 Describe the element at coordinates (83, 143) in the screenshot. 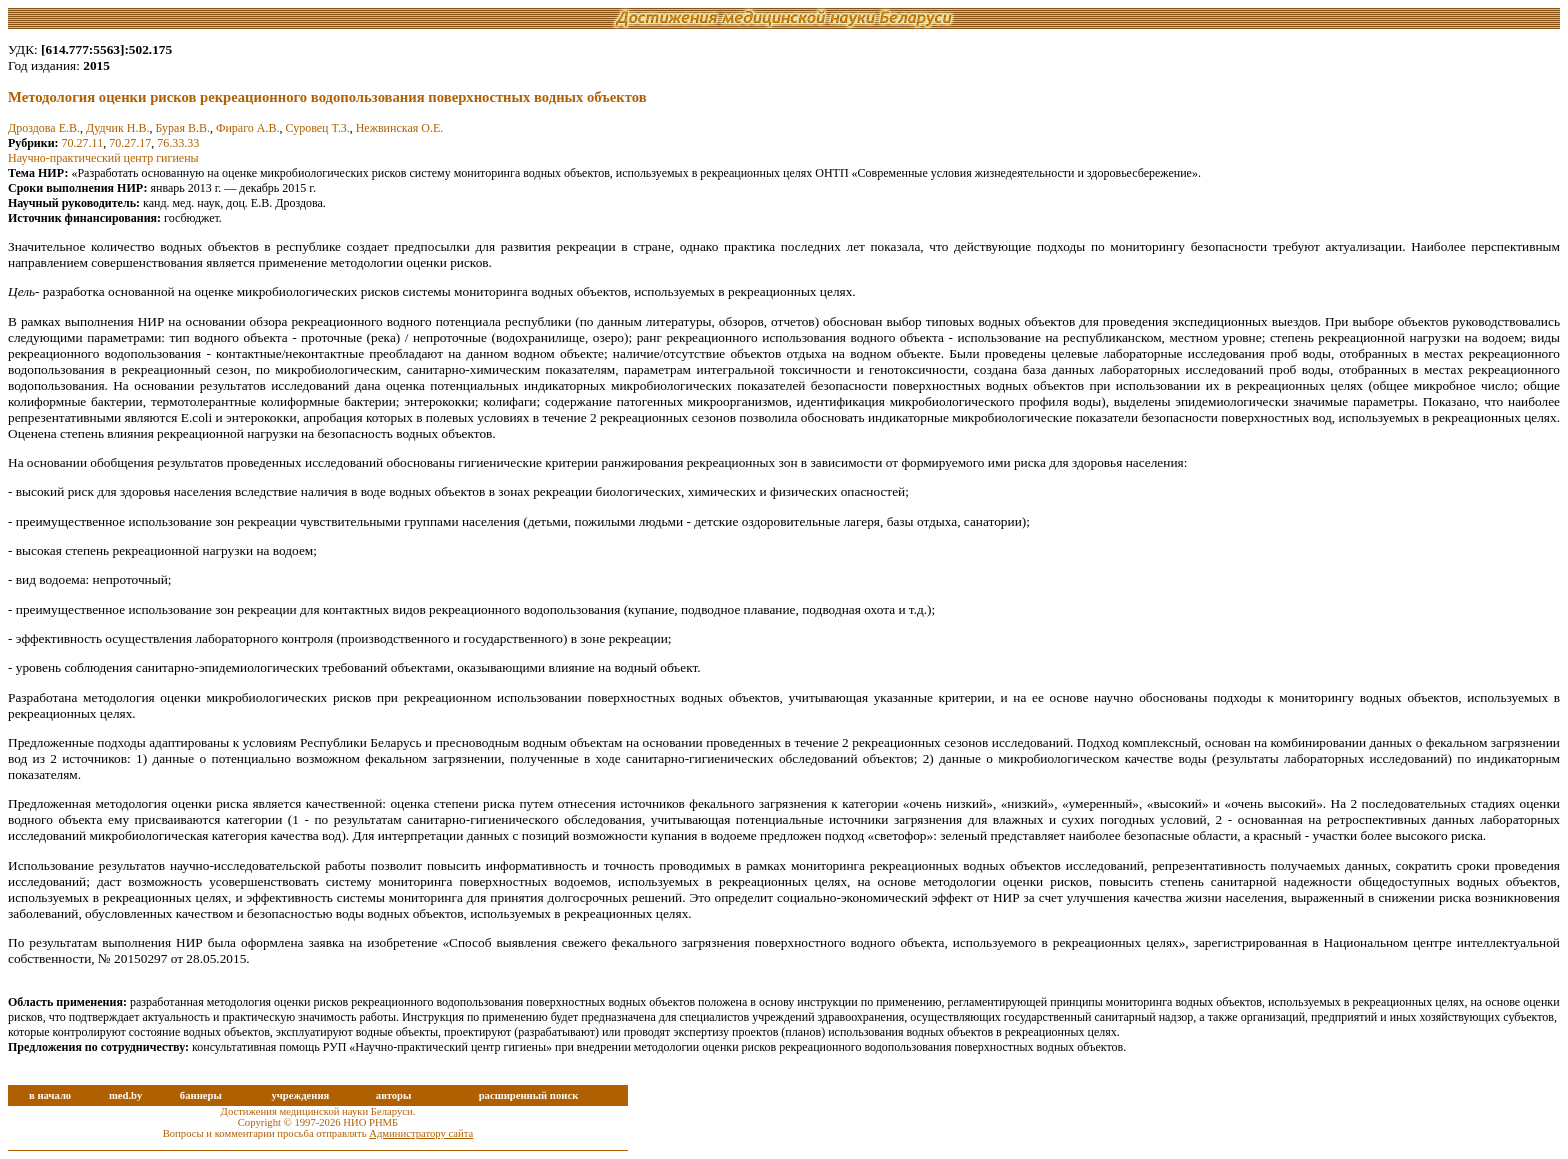

I see `70.27.11` at that location.